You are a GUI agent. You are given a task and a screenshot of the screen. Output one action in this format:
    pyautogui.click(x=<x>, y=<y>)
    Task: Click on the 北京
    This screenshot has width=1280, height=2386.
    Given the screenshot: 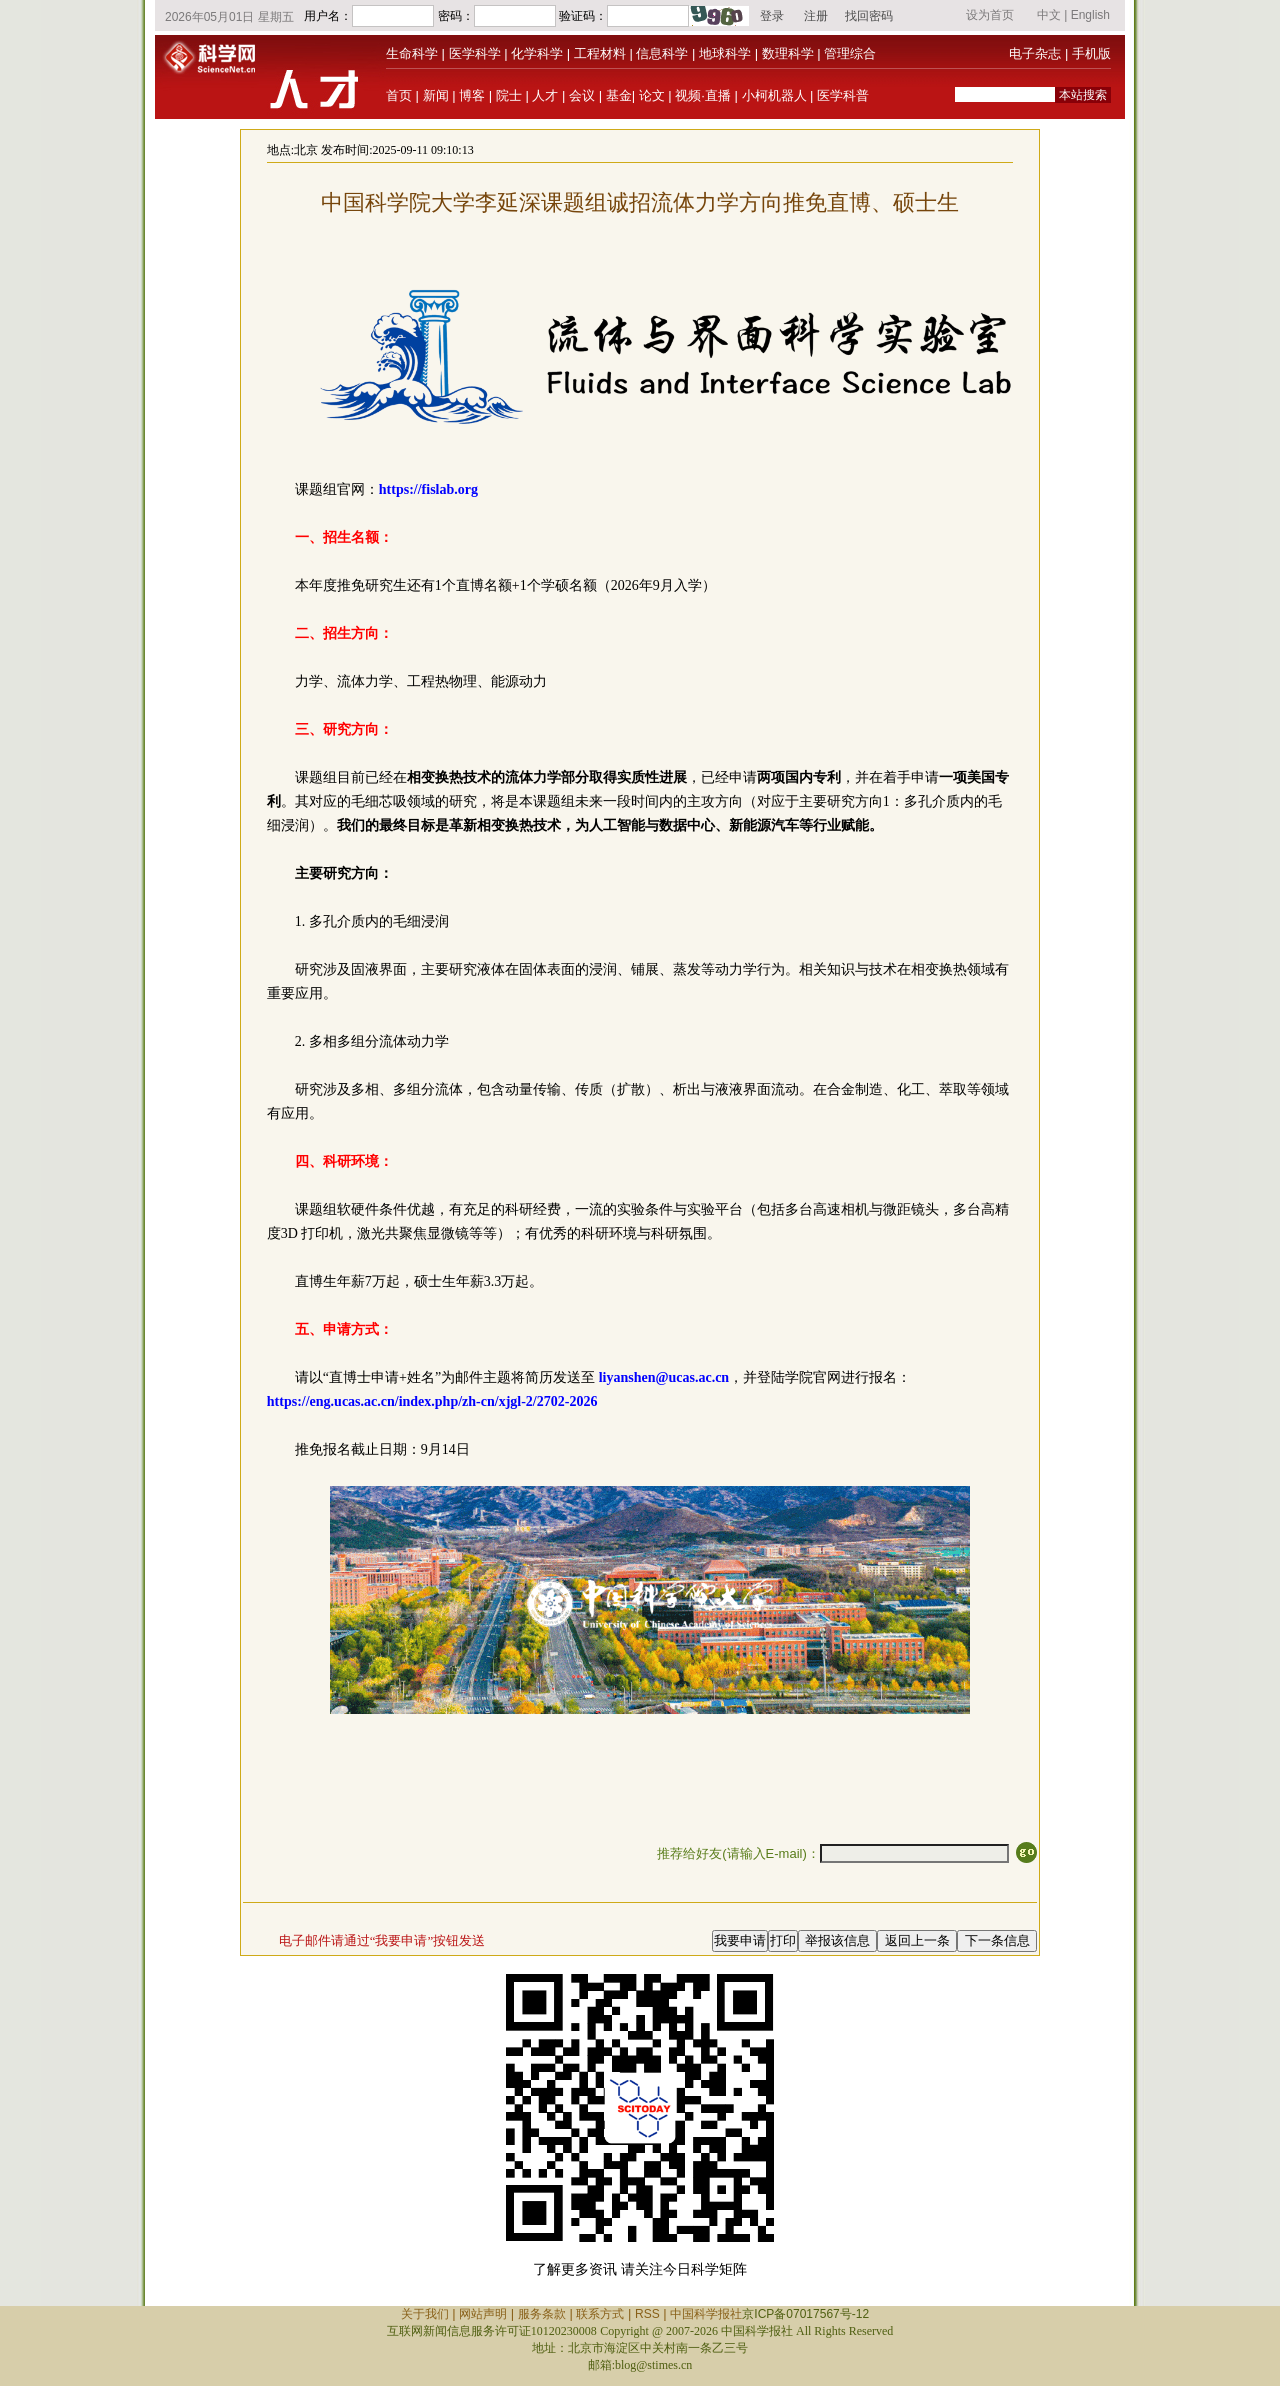 What is the action you would take?
    pyautogui.click(x=306, y=150)
    